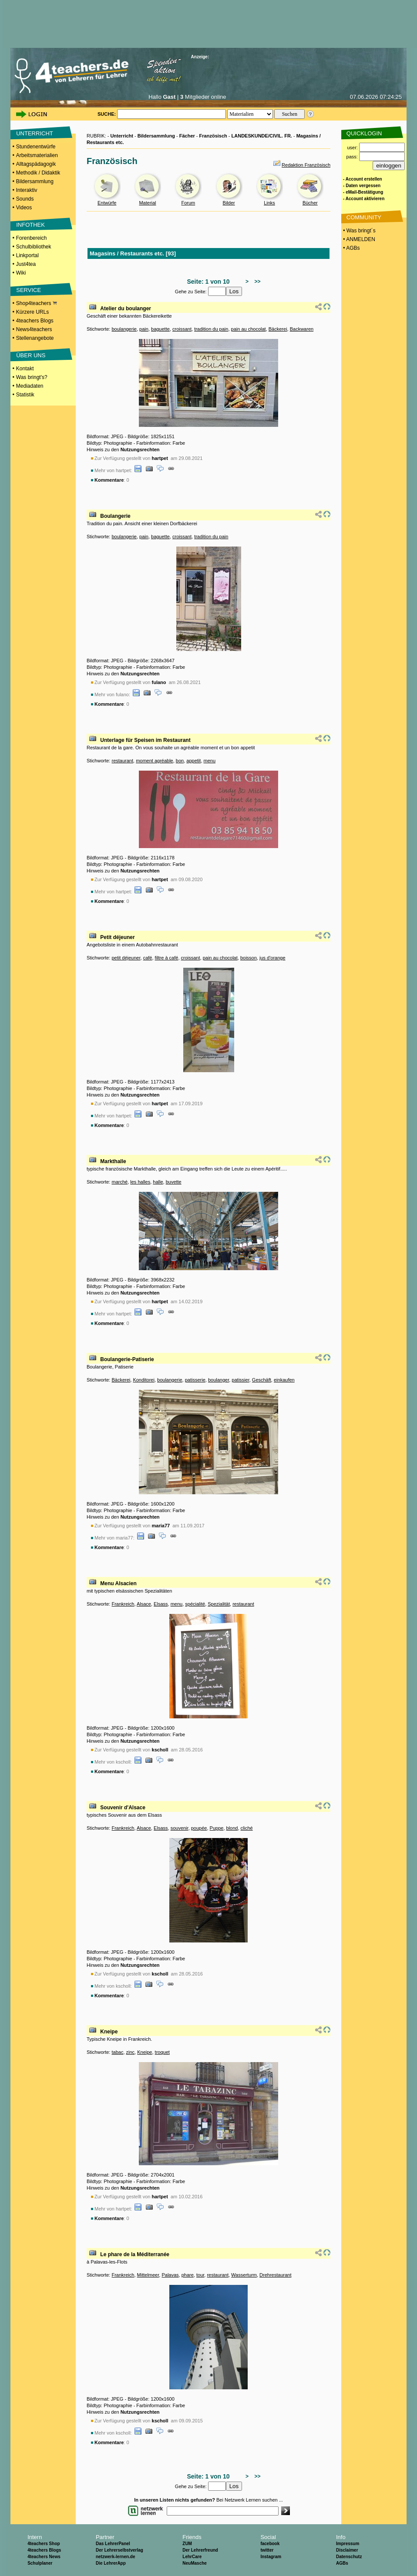 Image resolution: width=417 pixels, height=2576 pixels. I want to click on bon, so click(180, 760).